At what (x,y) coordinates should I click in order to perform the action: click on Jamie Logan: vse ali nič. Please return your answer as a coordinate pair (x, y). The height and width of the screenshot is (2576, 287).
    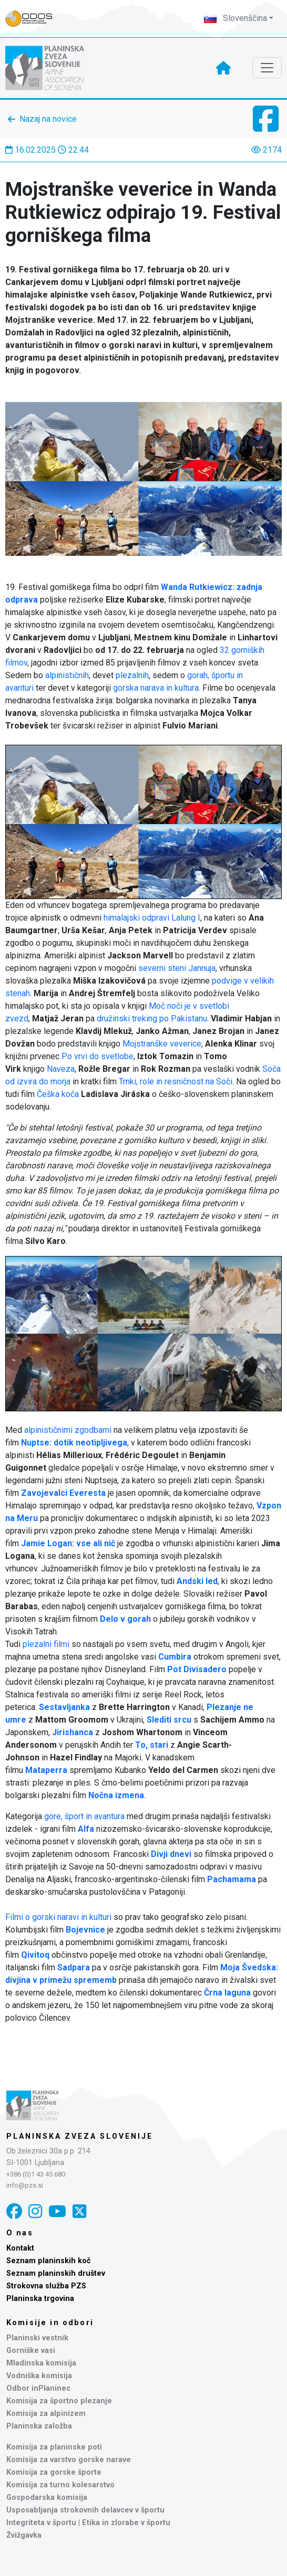
    Looking at the image, I should click on (68, 1543).